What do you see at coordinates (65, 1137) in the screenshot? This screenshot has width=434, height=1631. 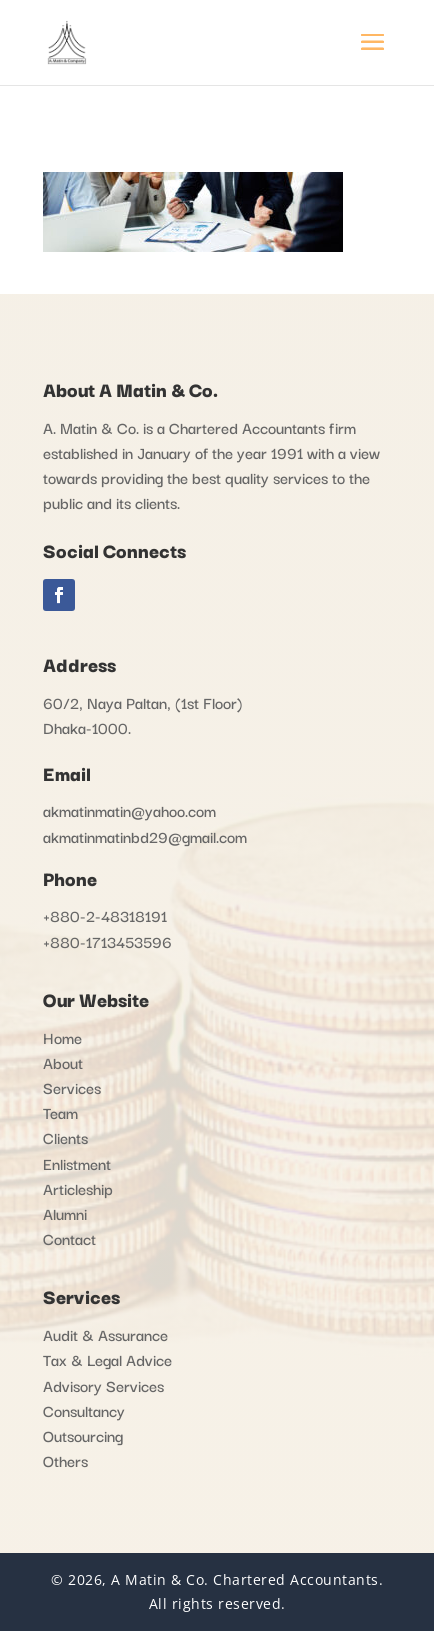 I see `Clients` at bounding box center [65, 1137].